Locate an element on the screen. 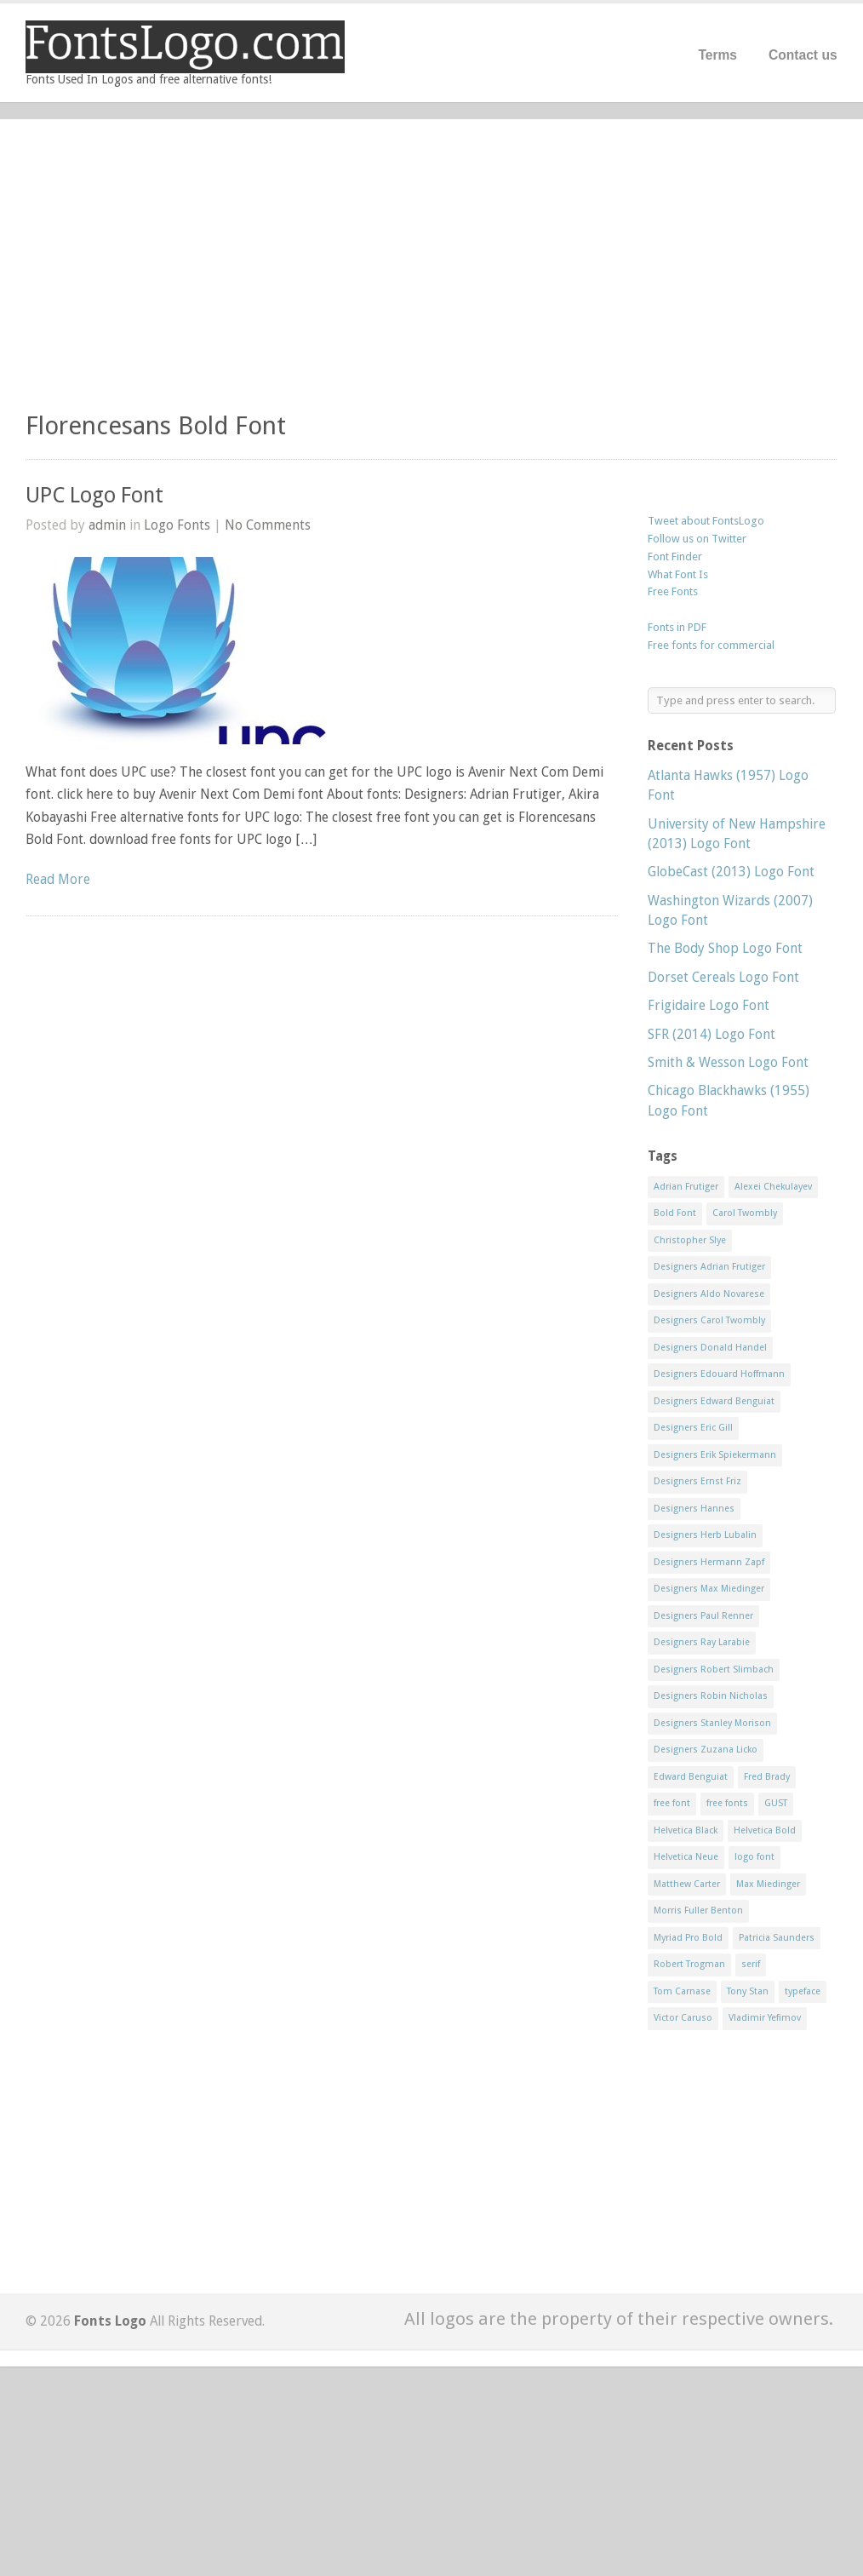 The height and width of the screenshot is (2576, 863). Victor Caruso [Victor Caruso (15 items)] is located at coordinates (683, 2017).